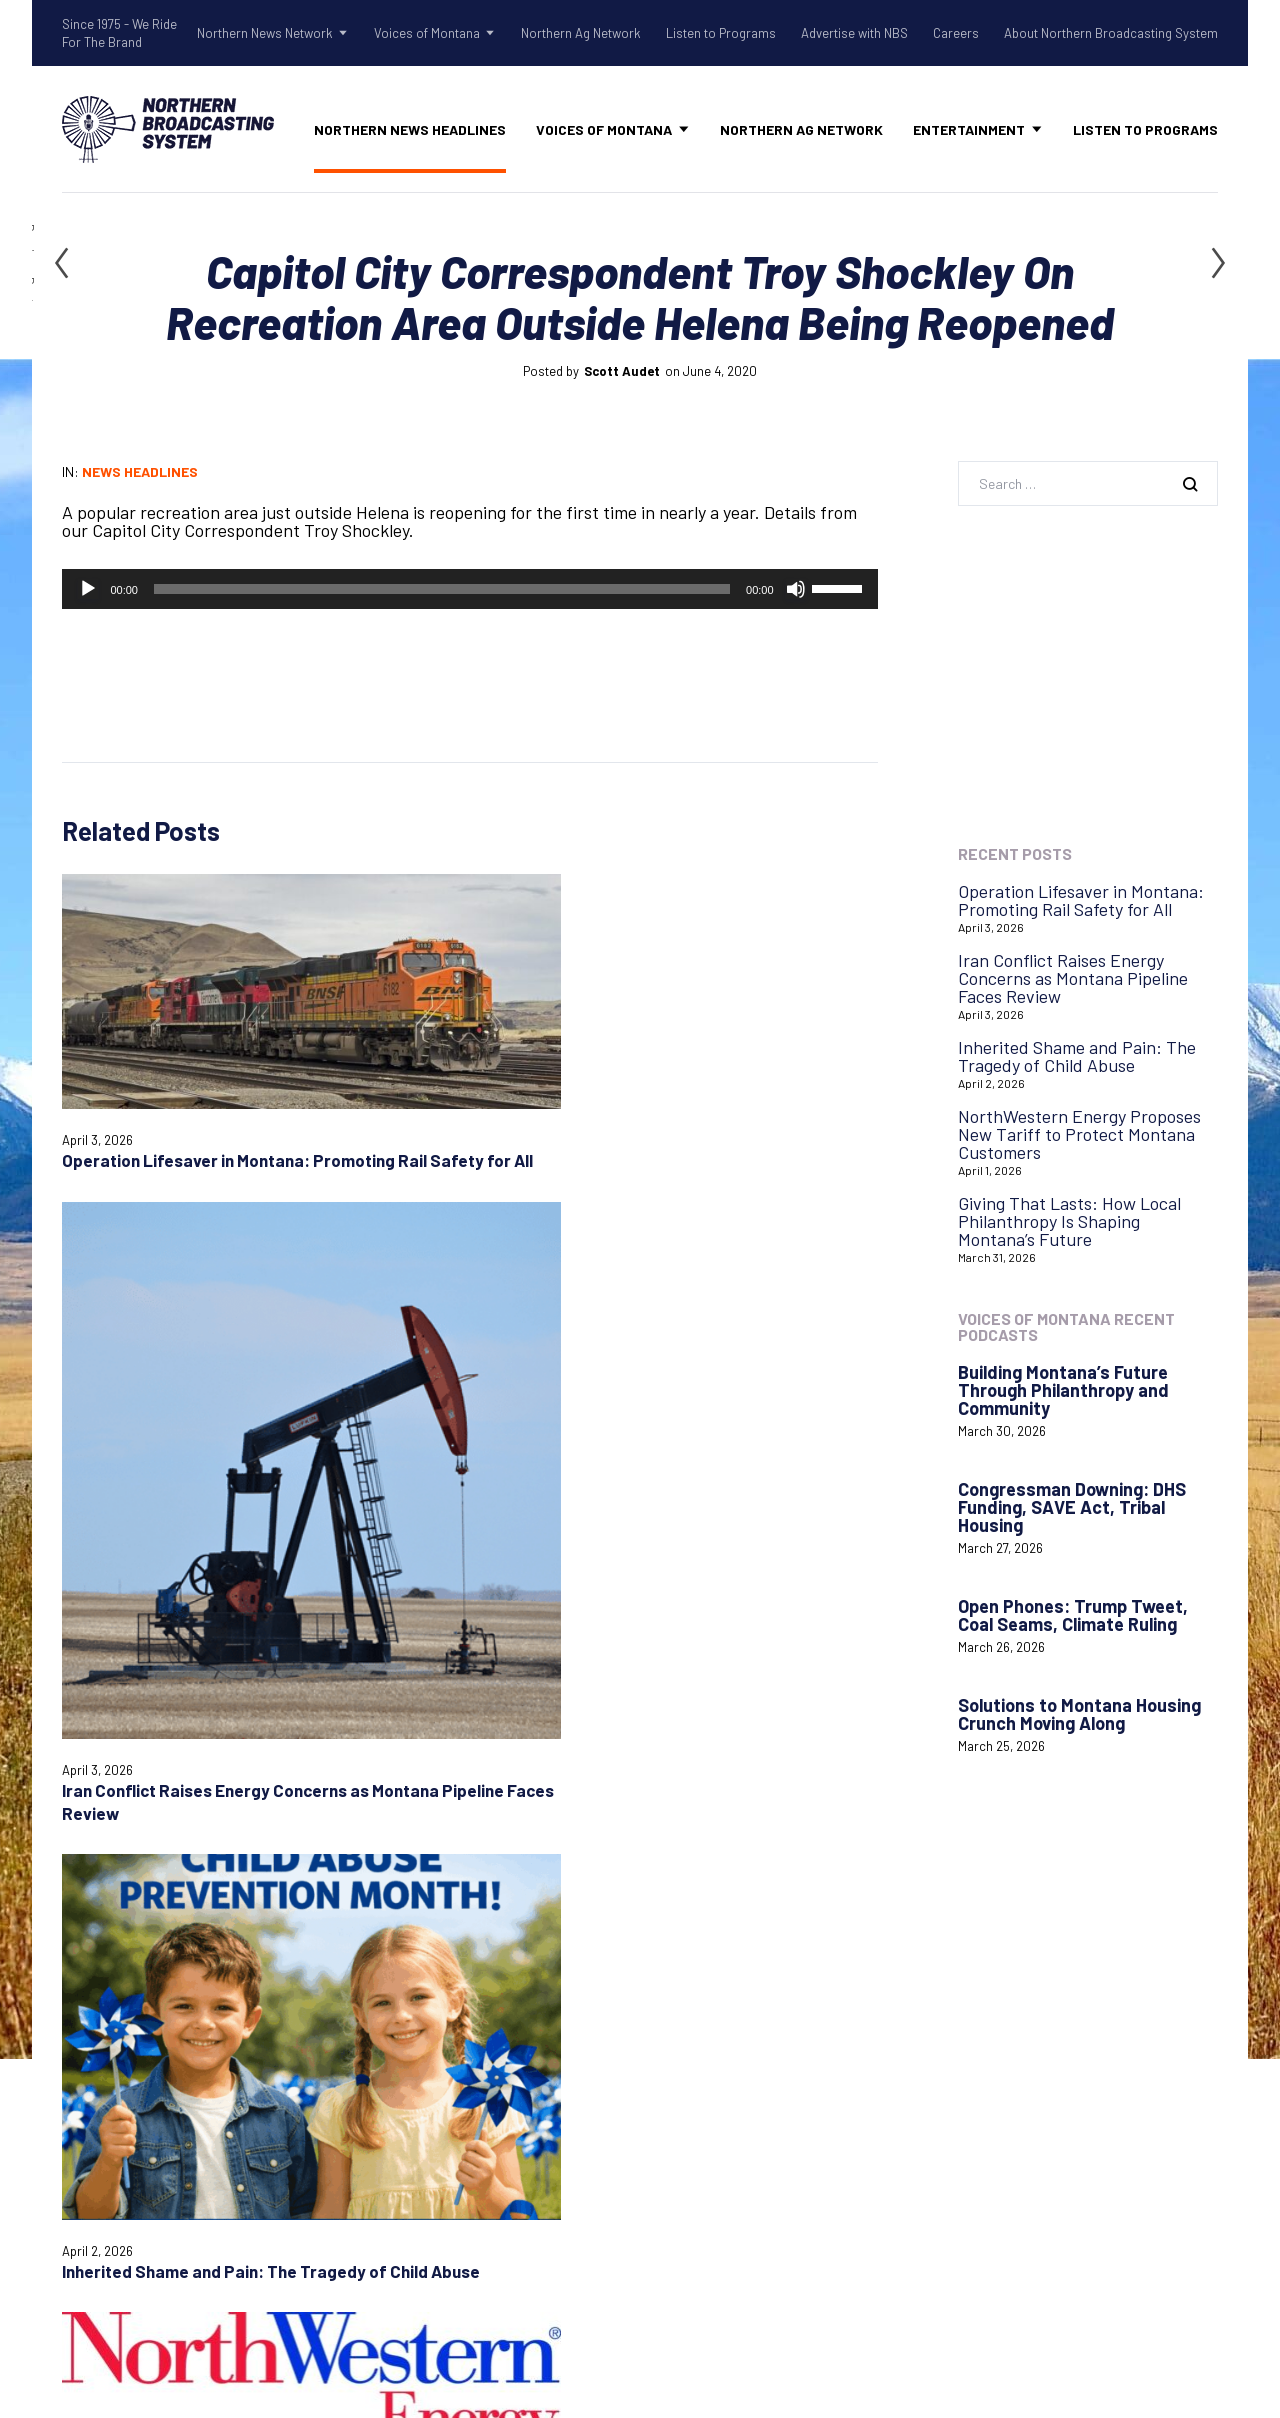 Image resolution: width=1280 pixels, height=2418 pixels. Describe the element at coordinates (421, 2043) in the screenshot. I see `Talk Rodeo` at that location.